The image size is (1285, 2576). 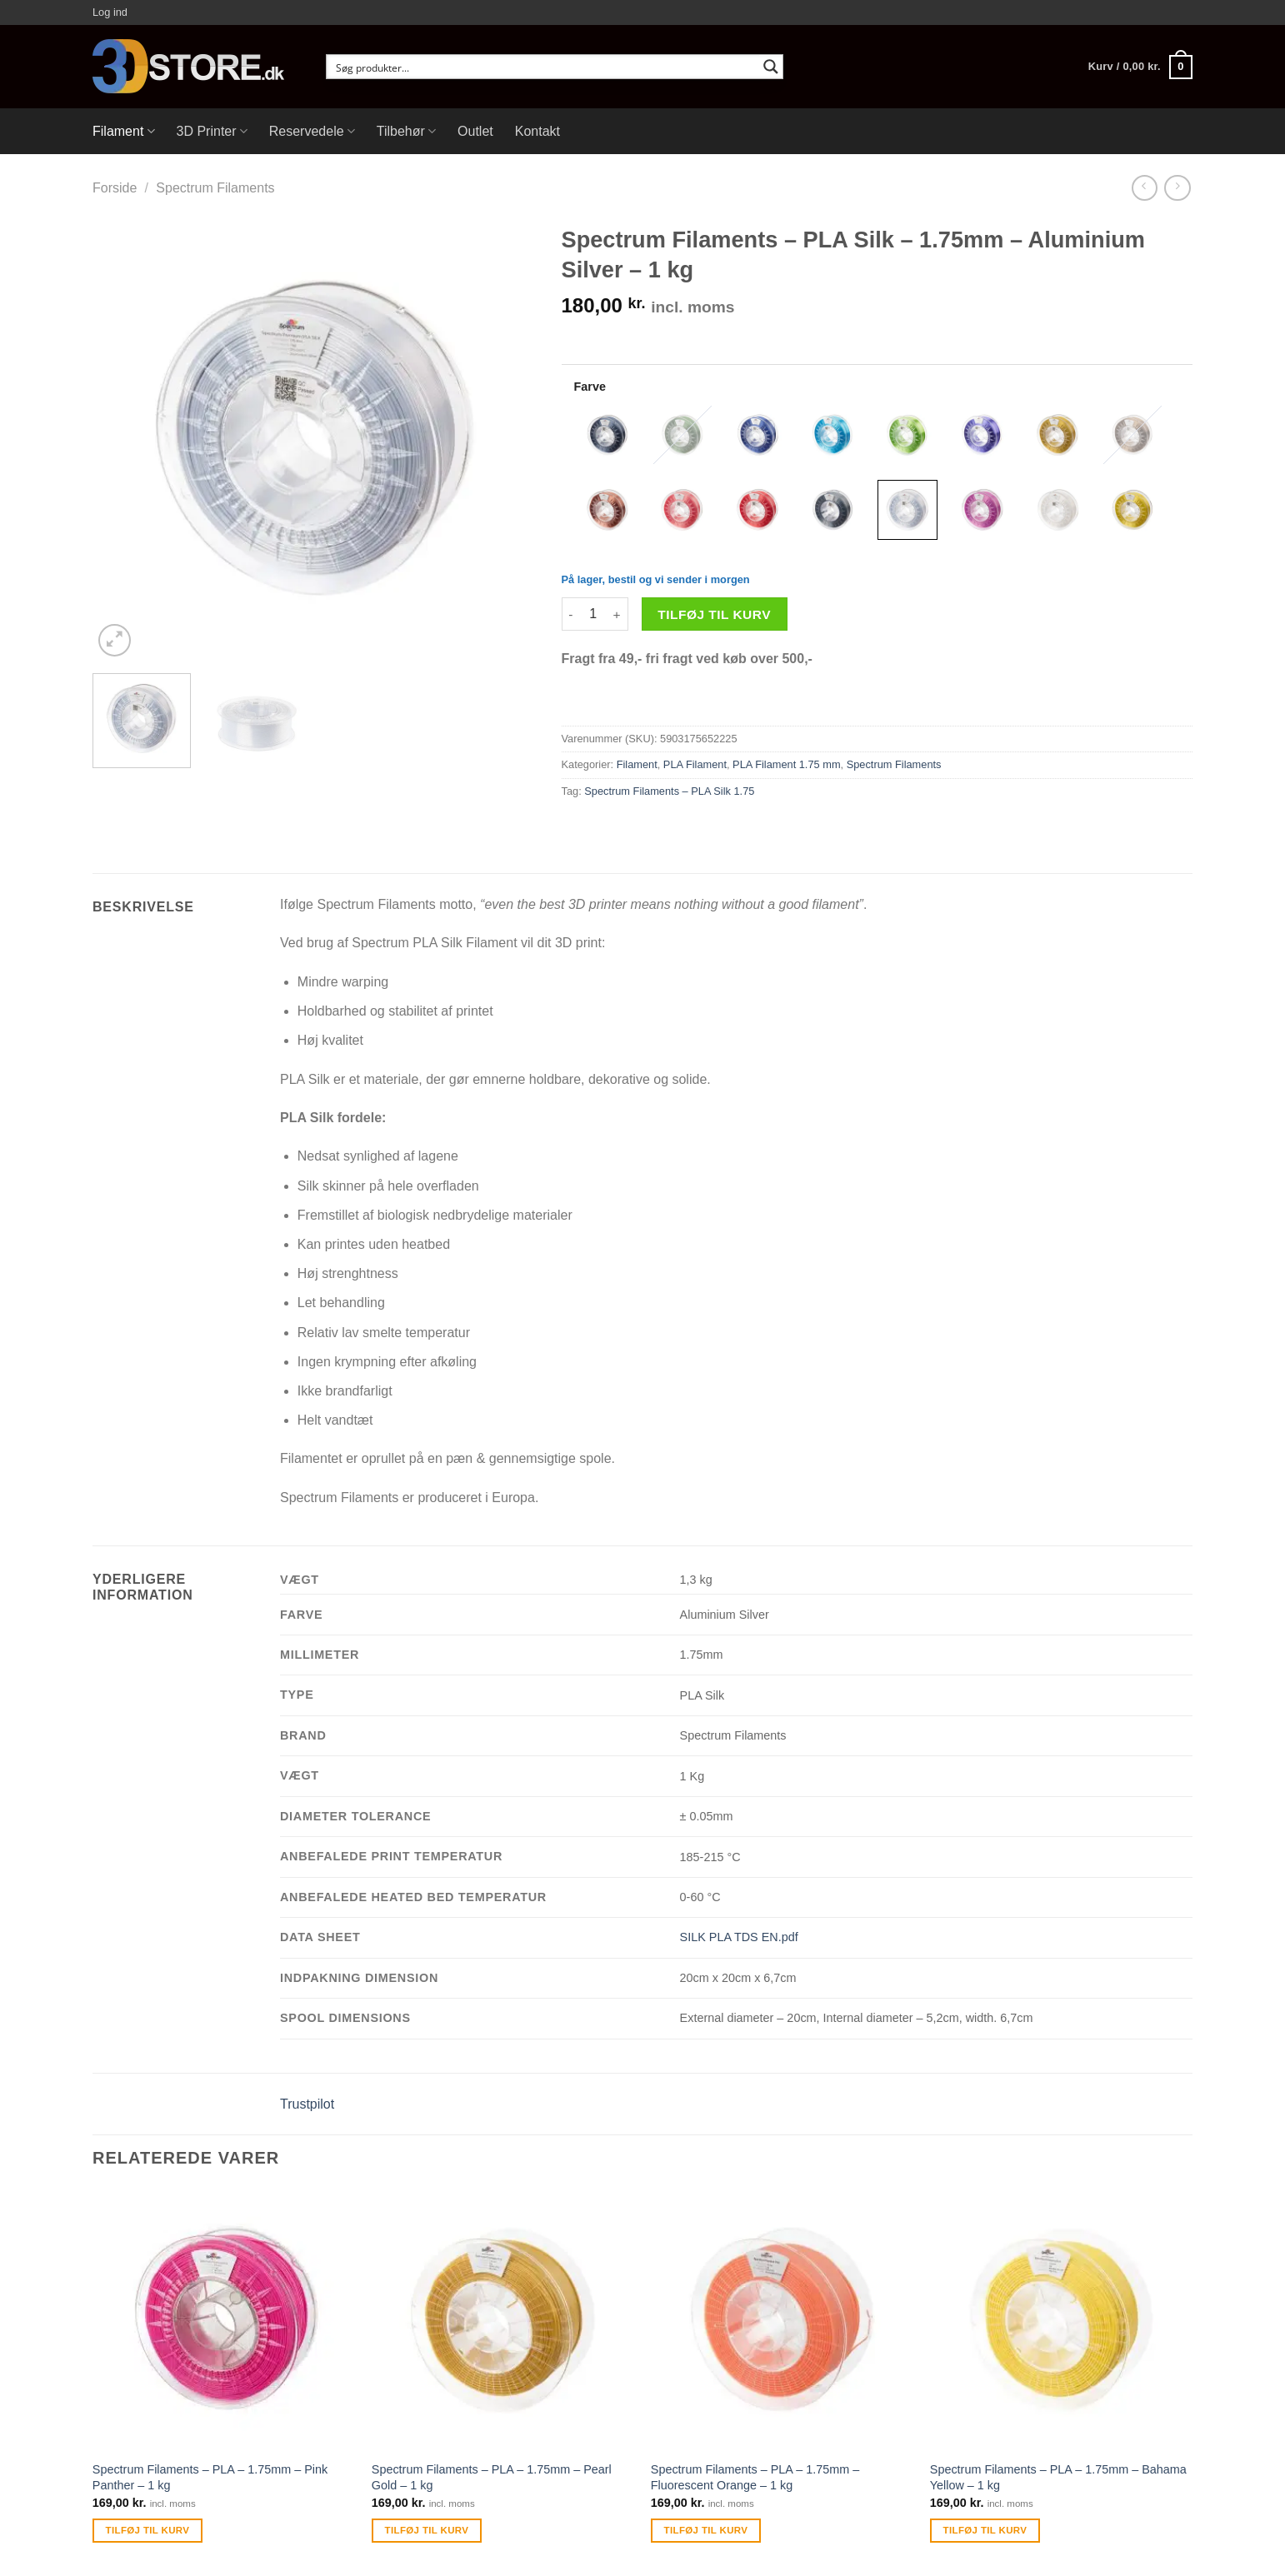 I want to click on Reservedele, so click(x=312, y=131).